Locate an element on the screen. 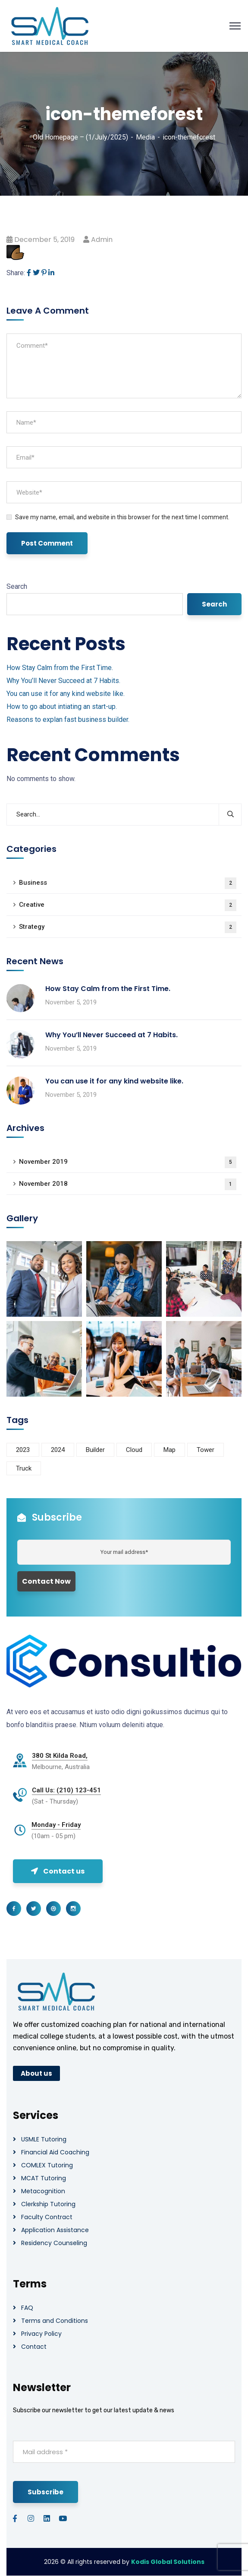  November 2019 is located at coordinates (127, 1162).